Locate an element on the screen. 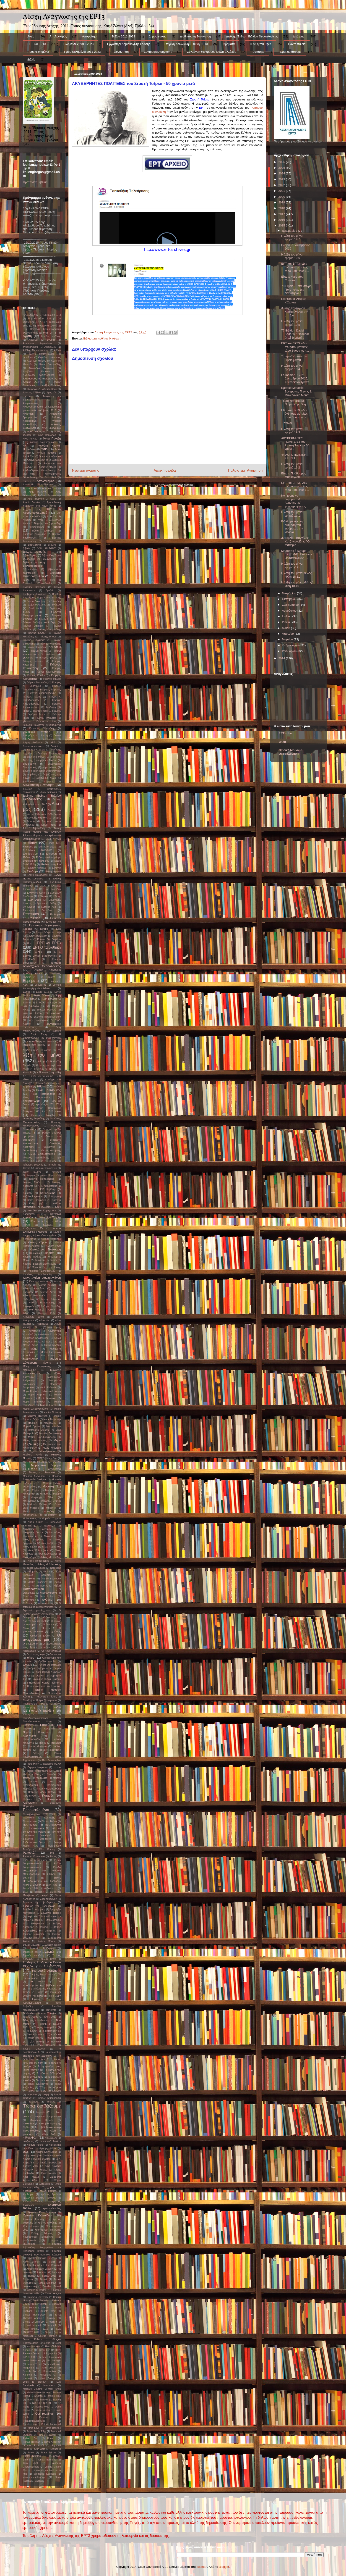 This screenshot has width=346, height=2576. Lisbeth Zwerger is located at coordinates (47, 2378).